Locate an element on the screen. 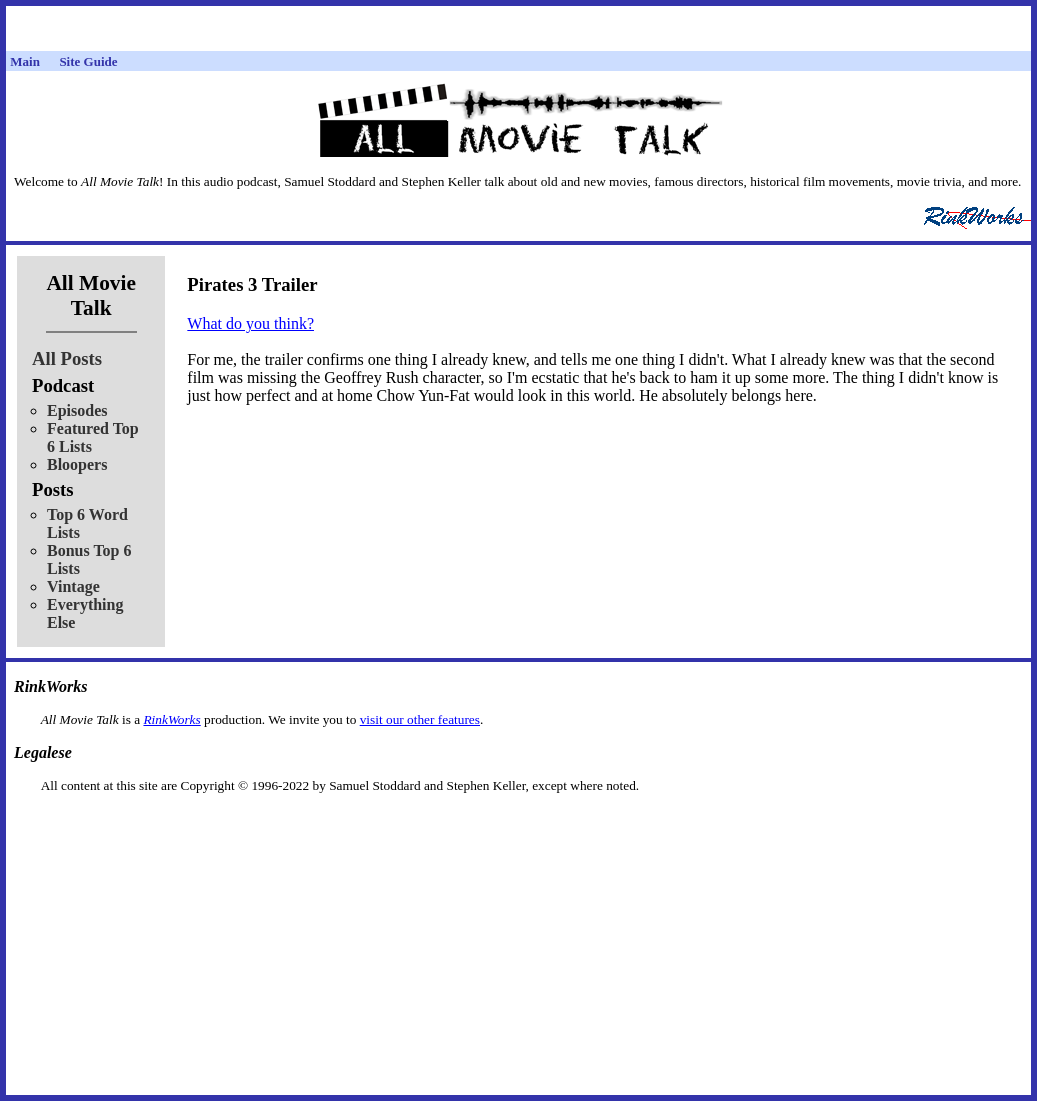  Vintage is located at coordinates (73, 586).